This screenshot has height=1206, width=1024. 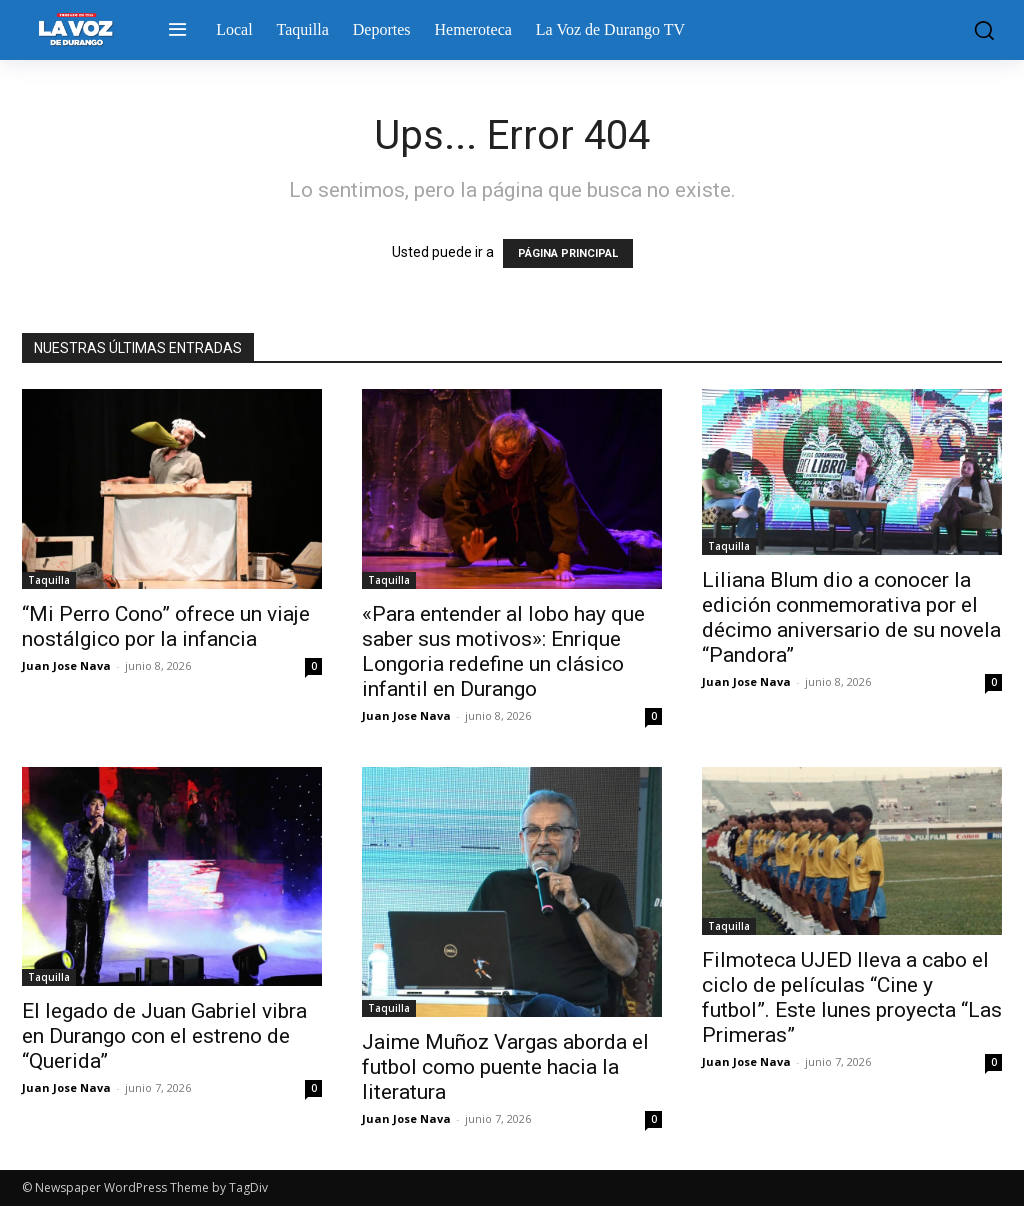 What do you see at coordinates (851, 617) in the screenshot?
I see `Liliana Blum dio a conocer la edición conmemorativa por el décimo aniversario de su novela “Pandora”` at bounding box center [851, 617].